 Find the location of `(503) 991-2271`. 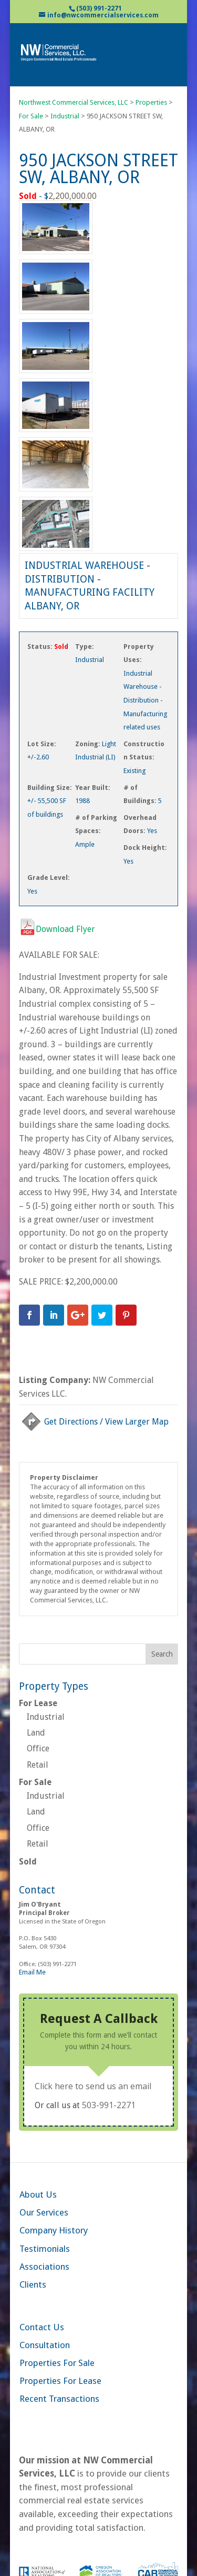

(503) 991-2271 is located at coordinates (99, 8).